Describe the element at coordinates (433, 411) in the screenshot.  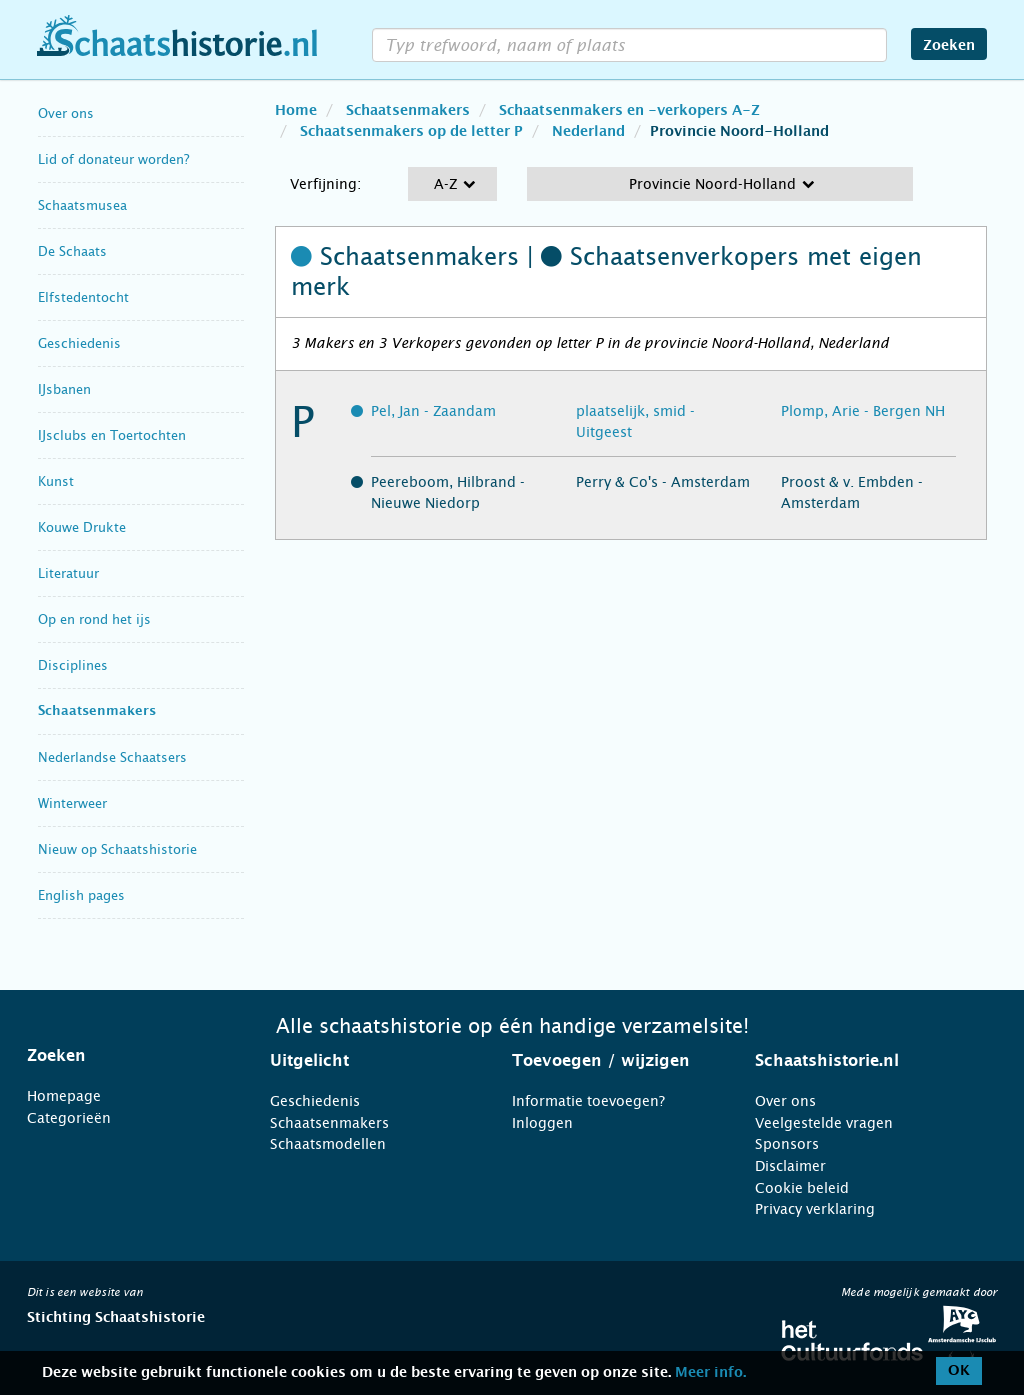
I see `Pel, Jan - Zaandam` at that location.